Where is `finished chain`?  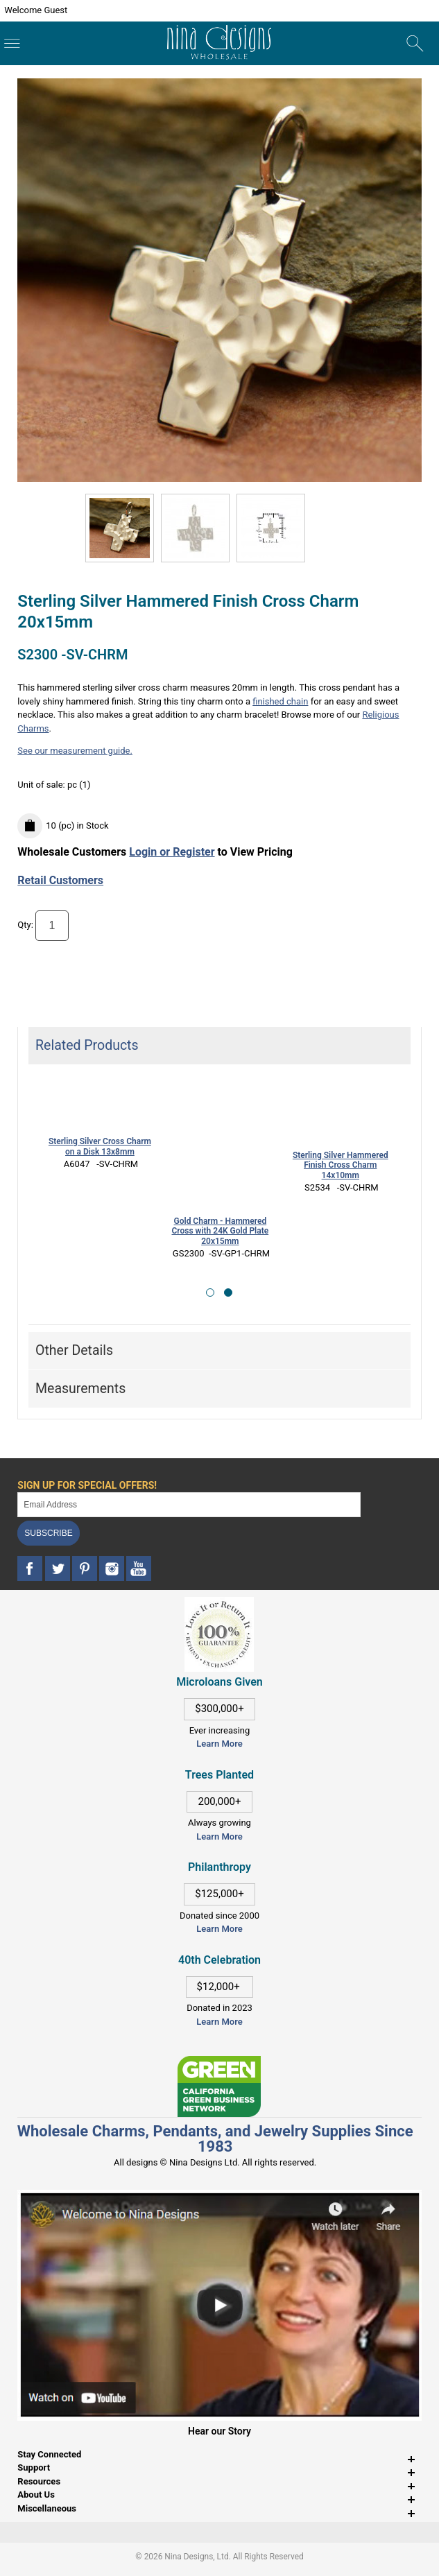 finished chain is located at coordinates (280, 701).